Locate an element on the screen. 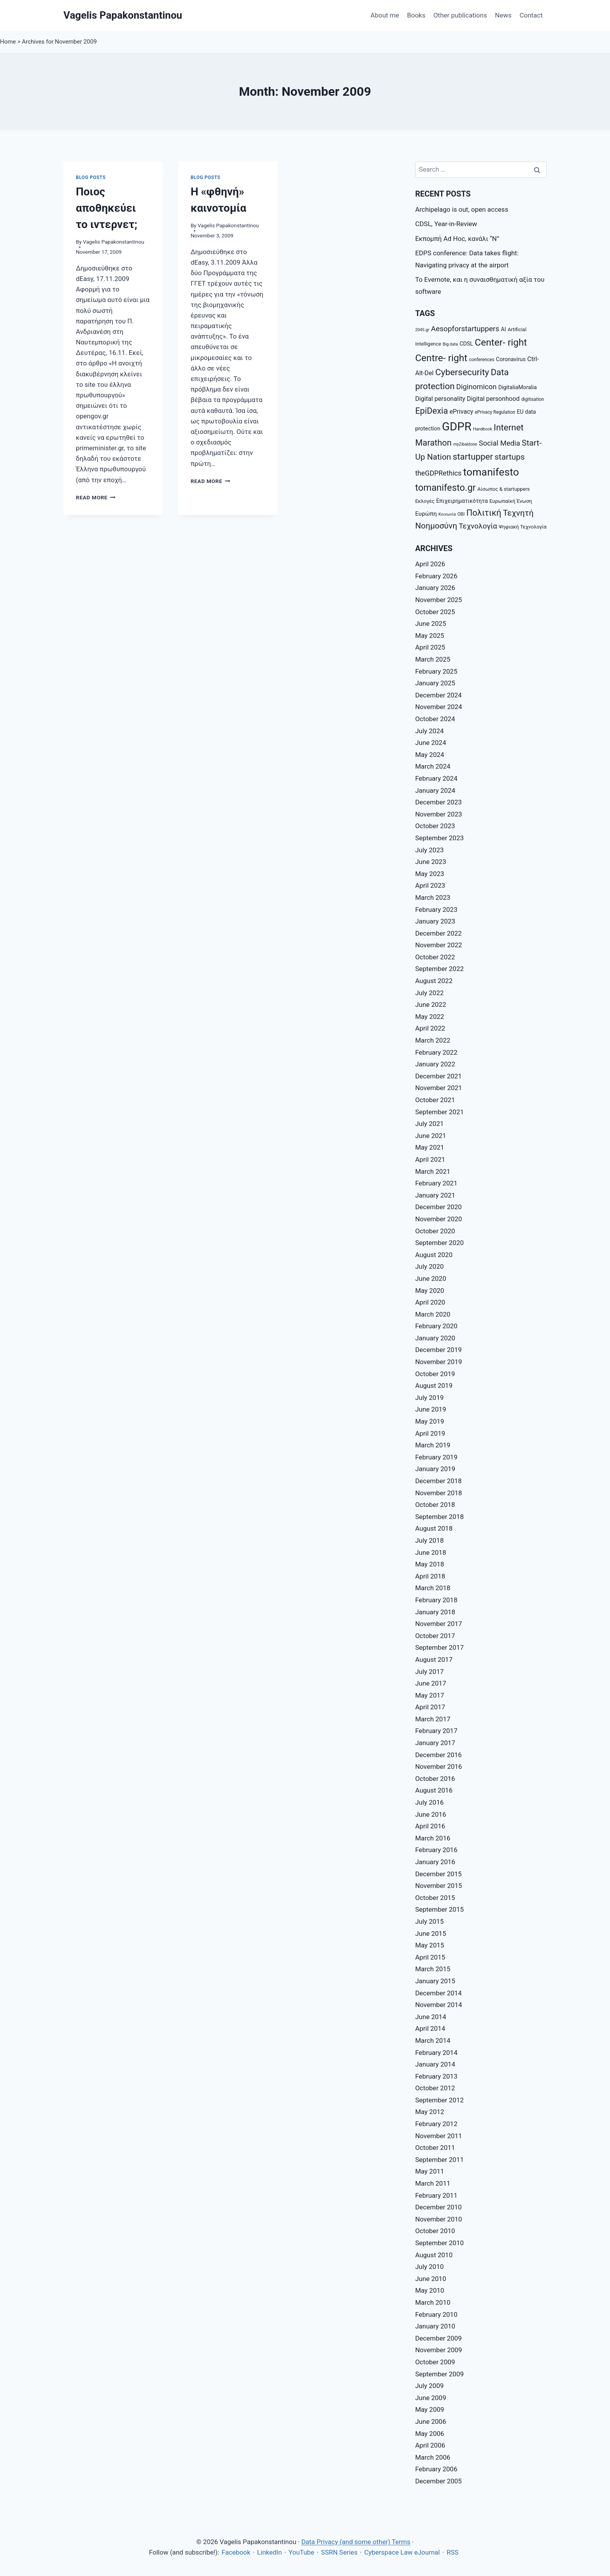 This screenshot has height=2576, width=610. July 2024 is located at coordinates (429, 731).